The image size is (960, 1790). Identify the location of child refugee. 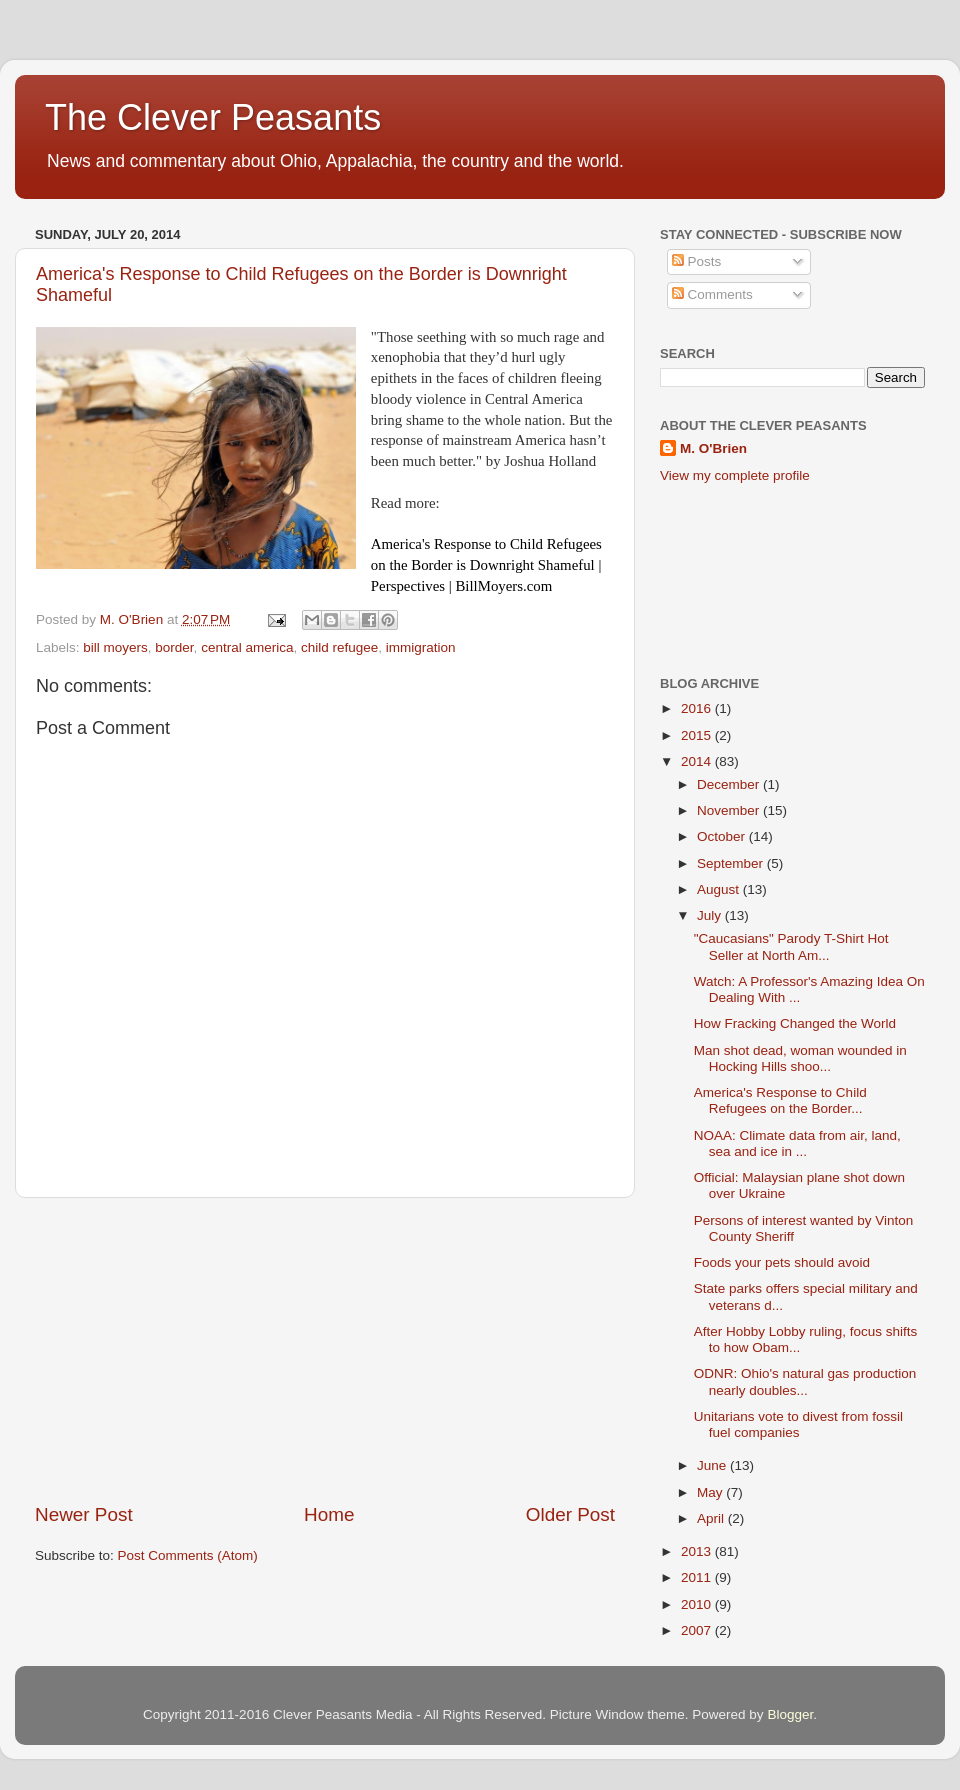
(339, 647).